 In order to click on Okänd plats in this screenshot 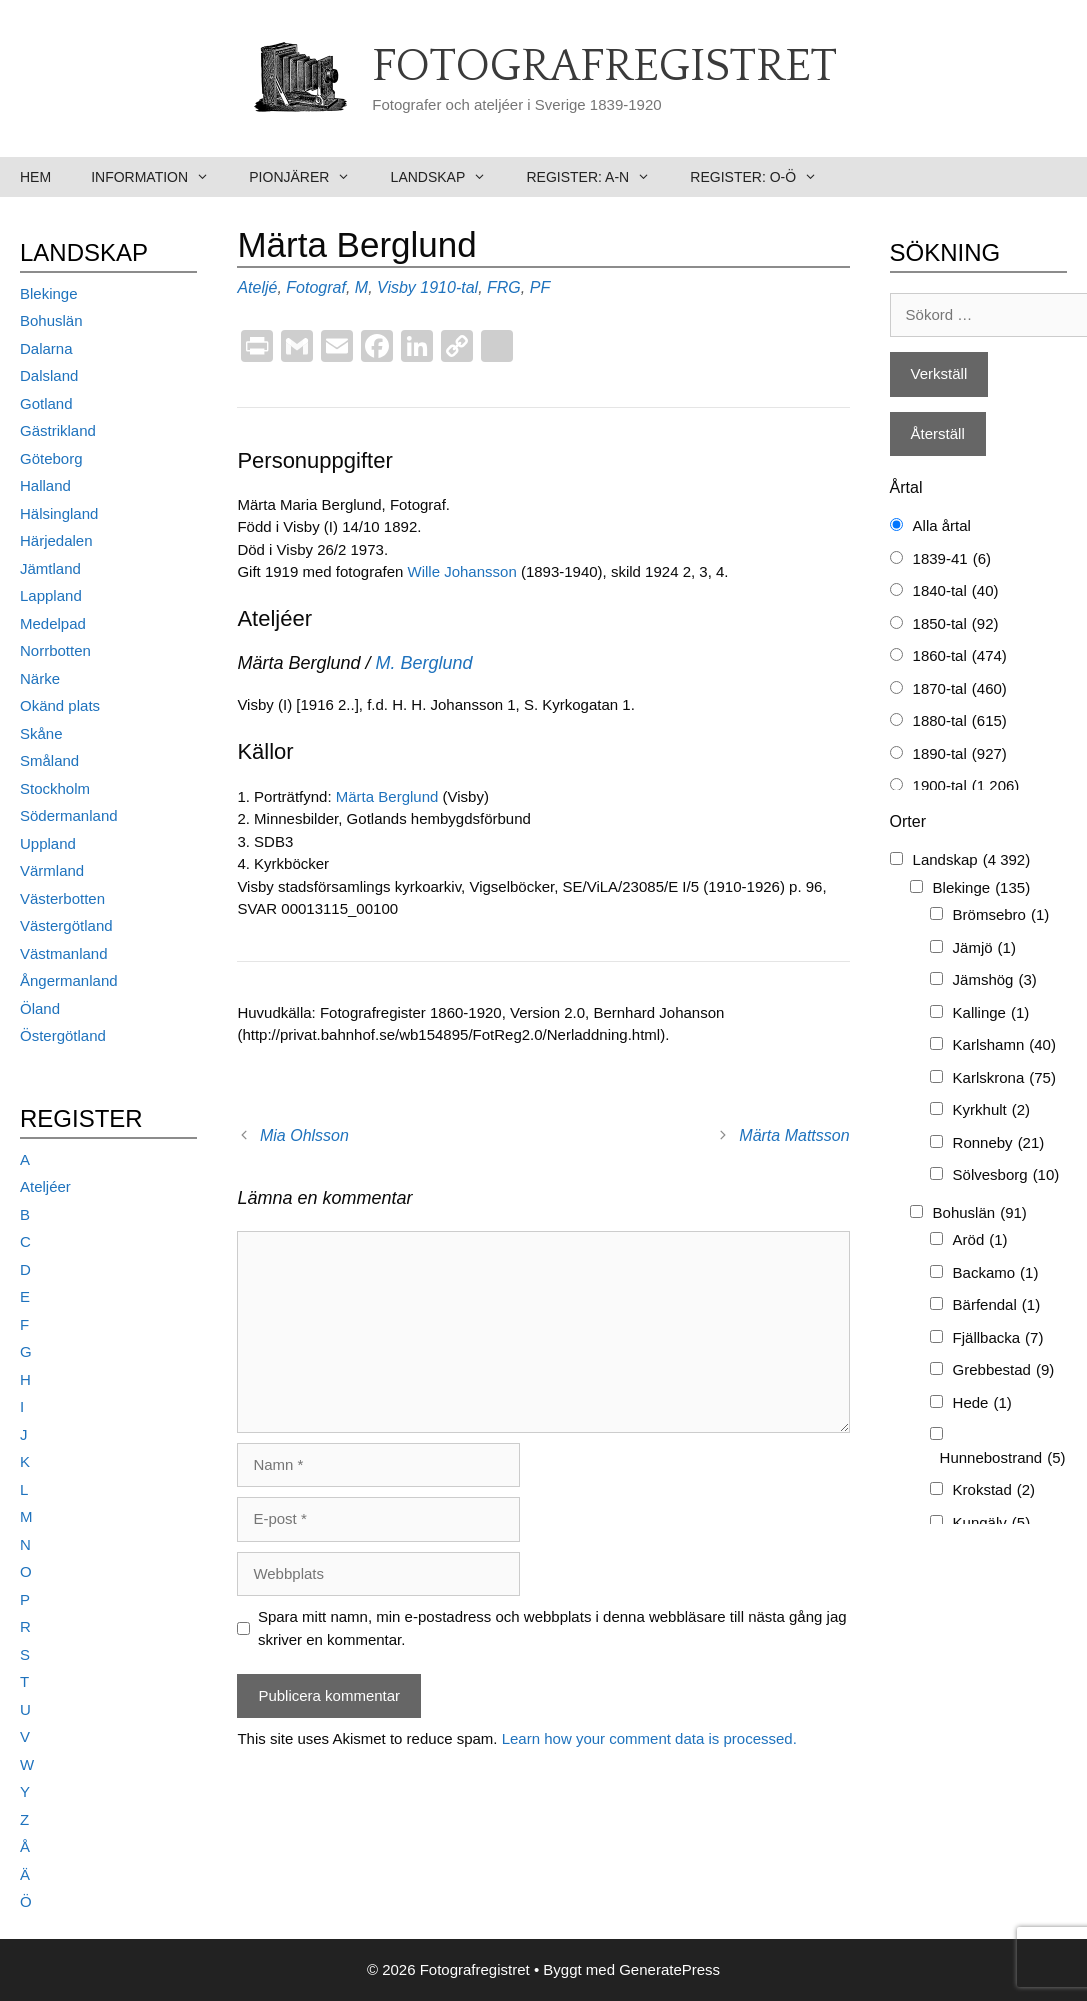, I will do `click(60, 705)`.